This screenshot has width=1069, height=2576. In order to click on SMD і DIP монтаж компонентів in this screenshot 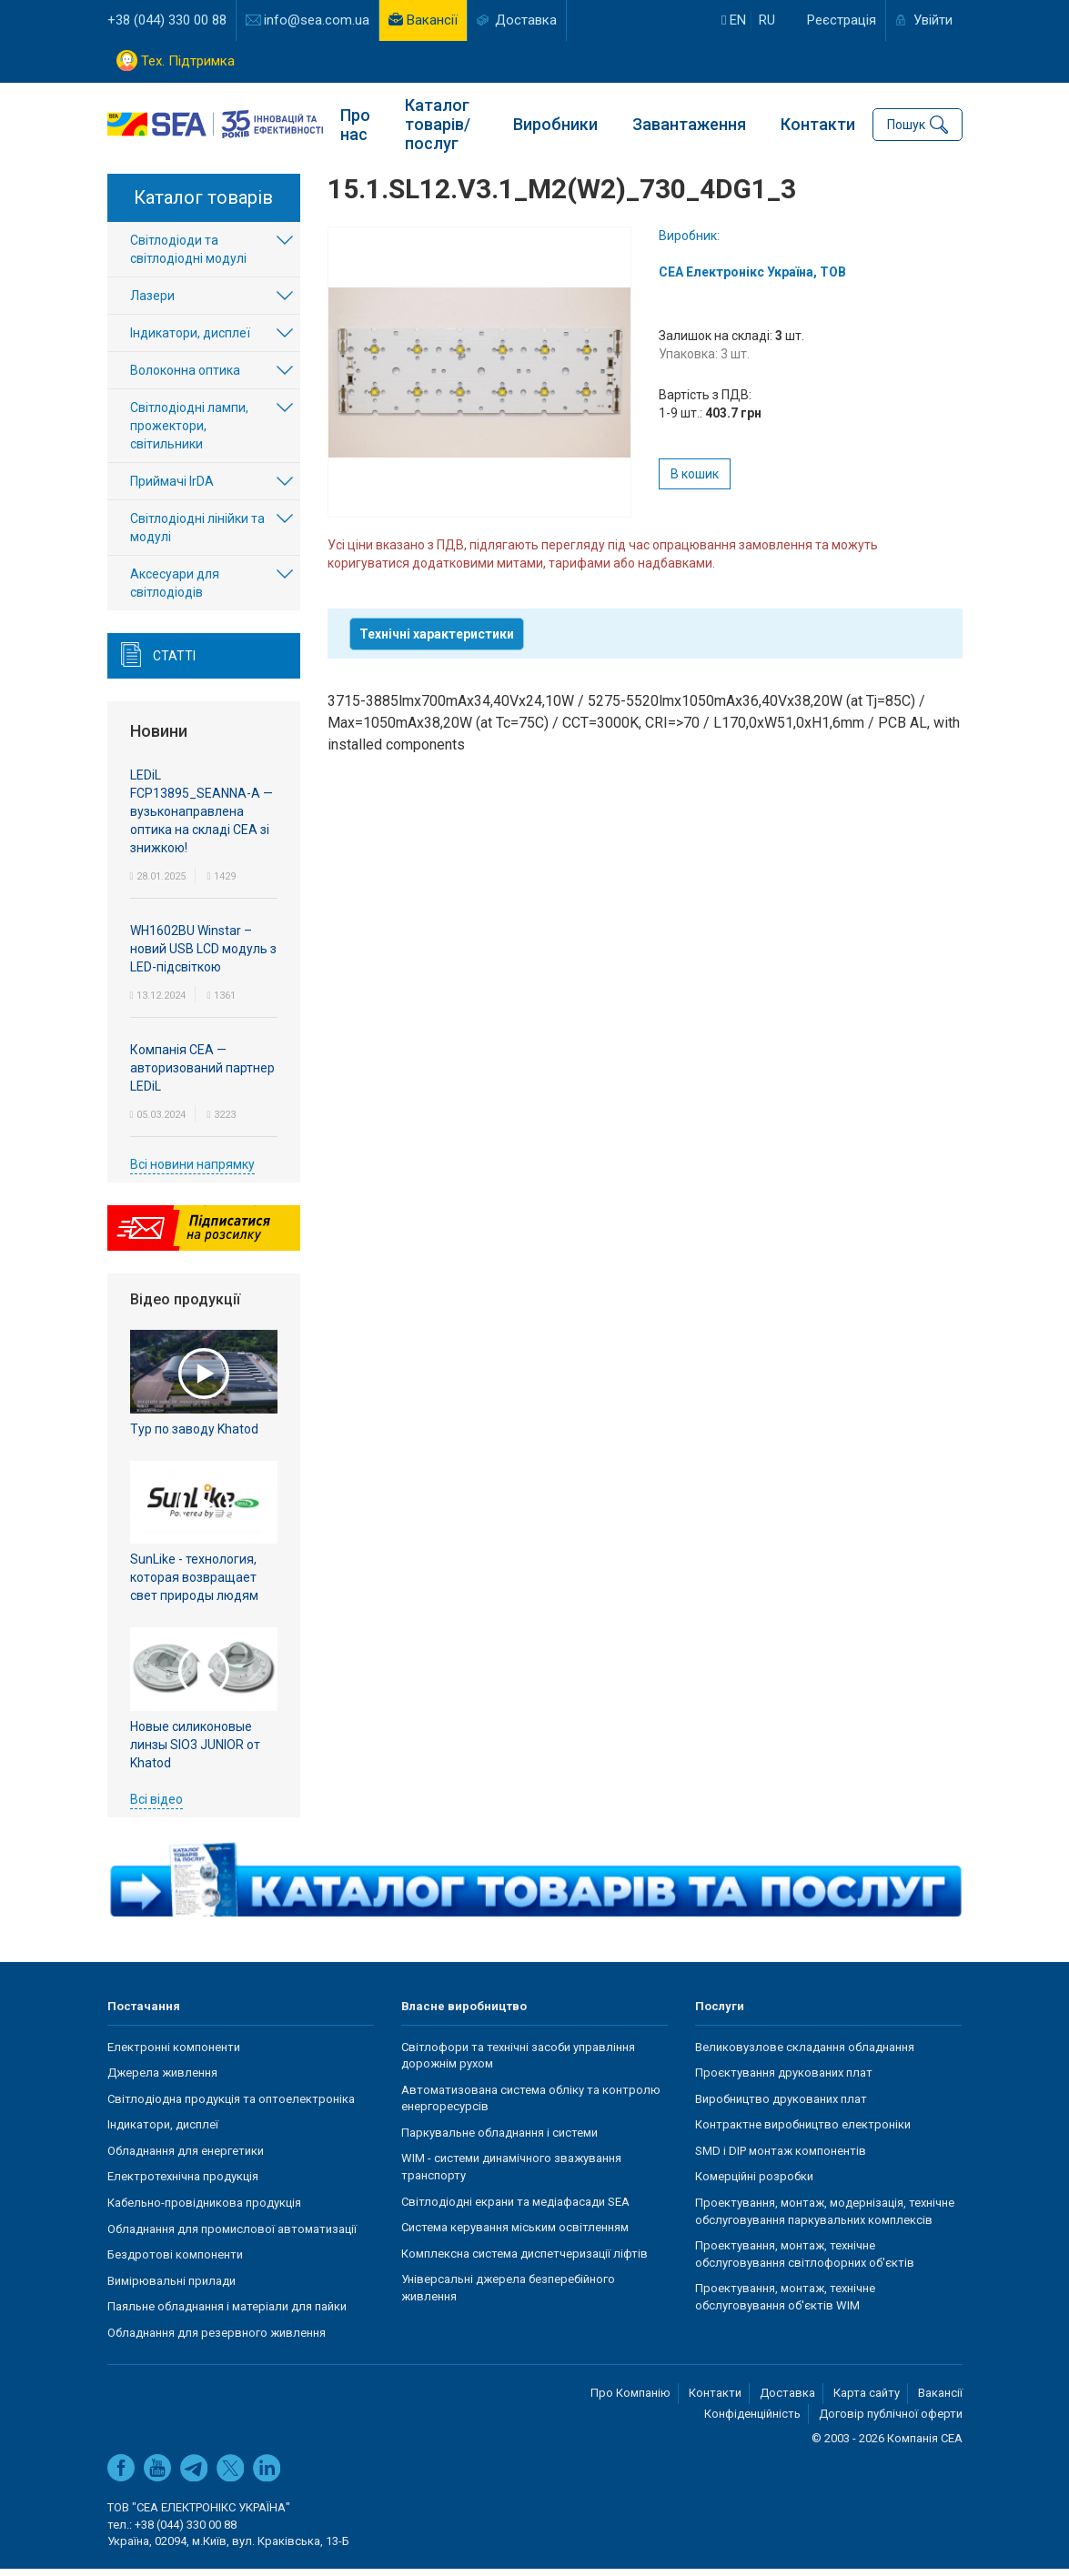, I will do `click(780, 2158)`.